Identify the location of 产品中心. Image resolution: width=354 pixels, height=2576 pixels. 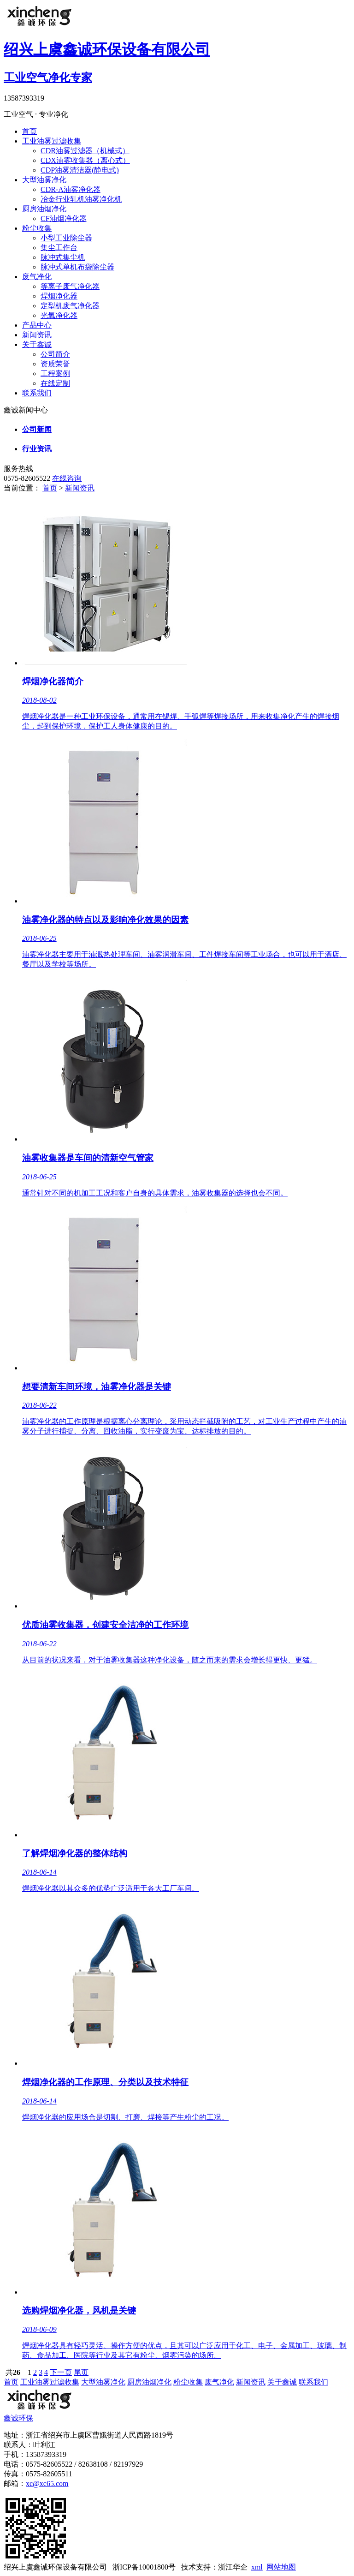
(37, 325).